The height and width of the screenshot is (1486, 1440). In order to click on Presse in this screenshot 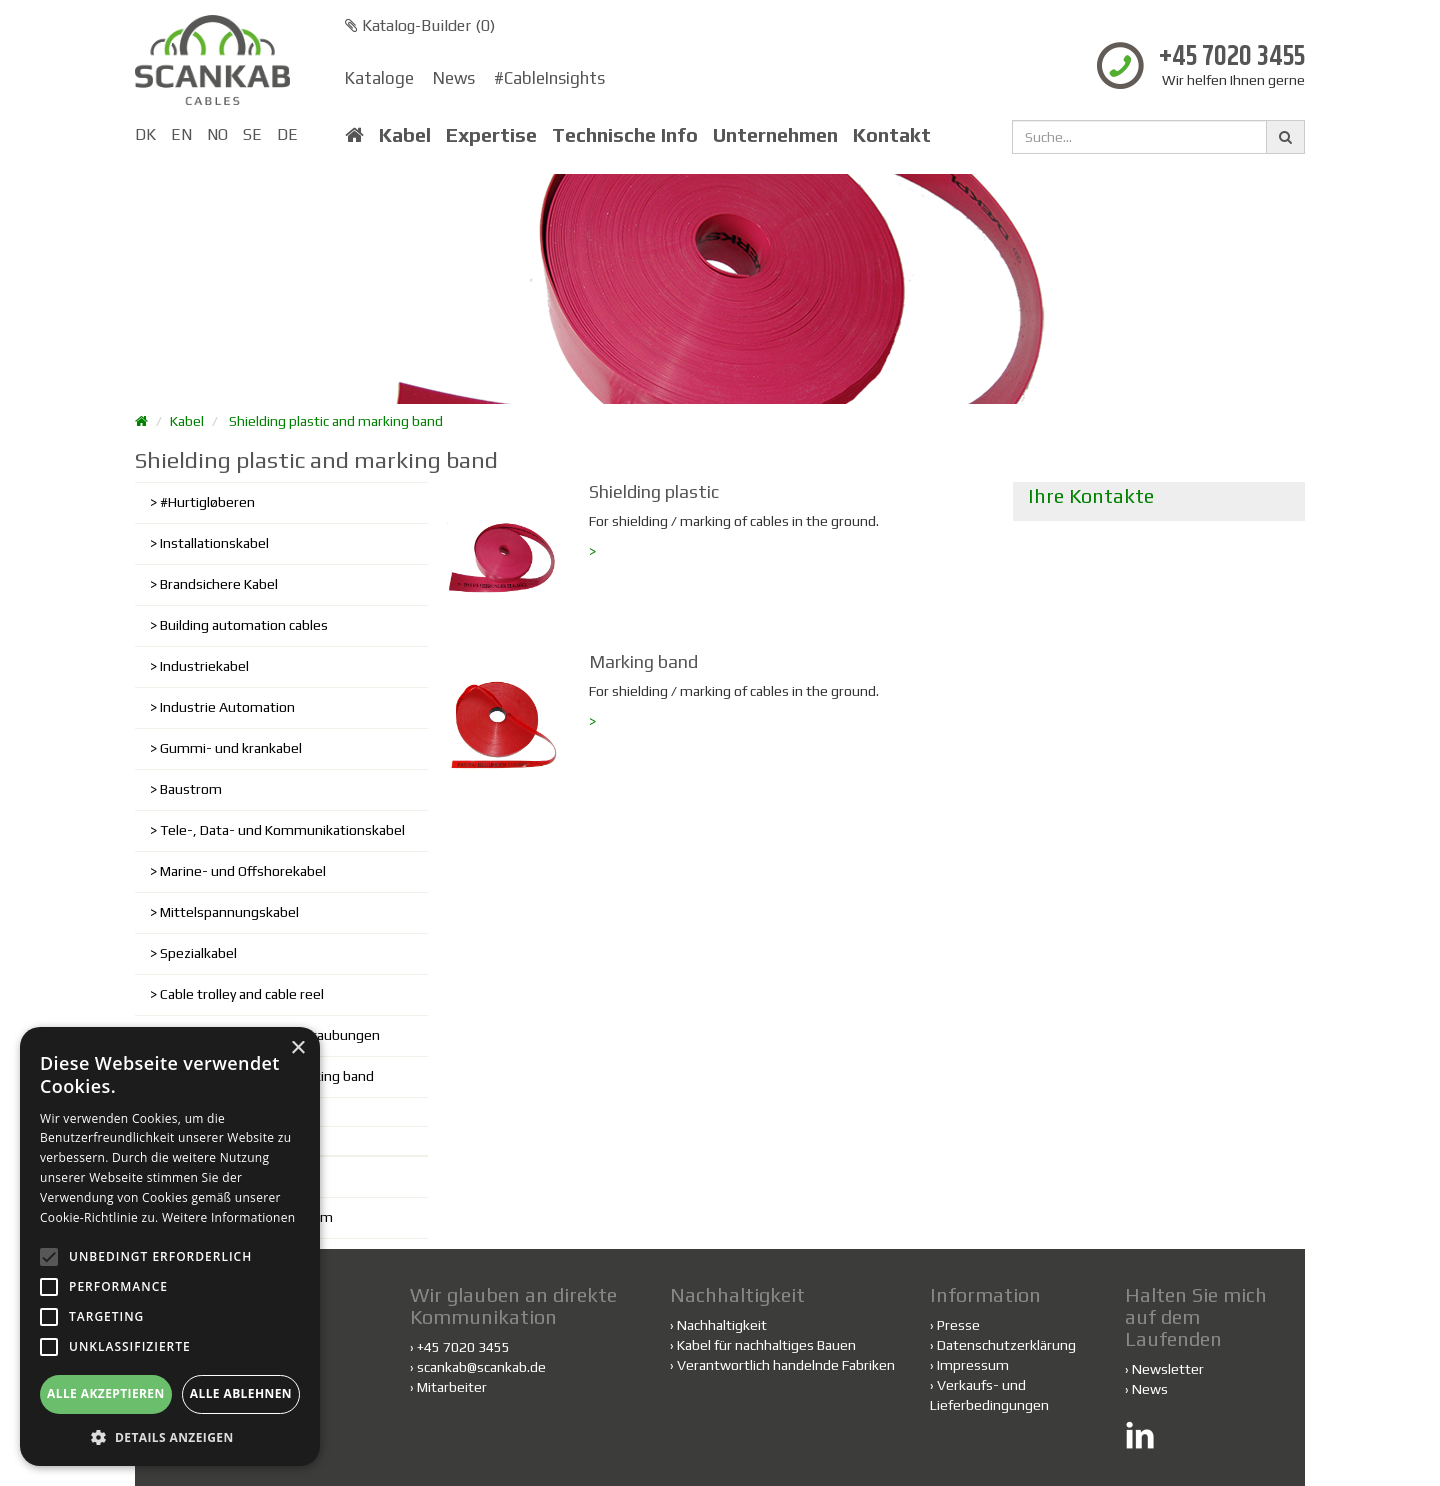, I will do `click(958, 1325)`.